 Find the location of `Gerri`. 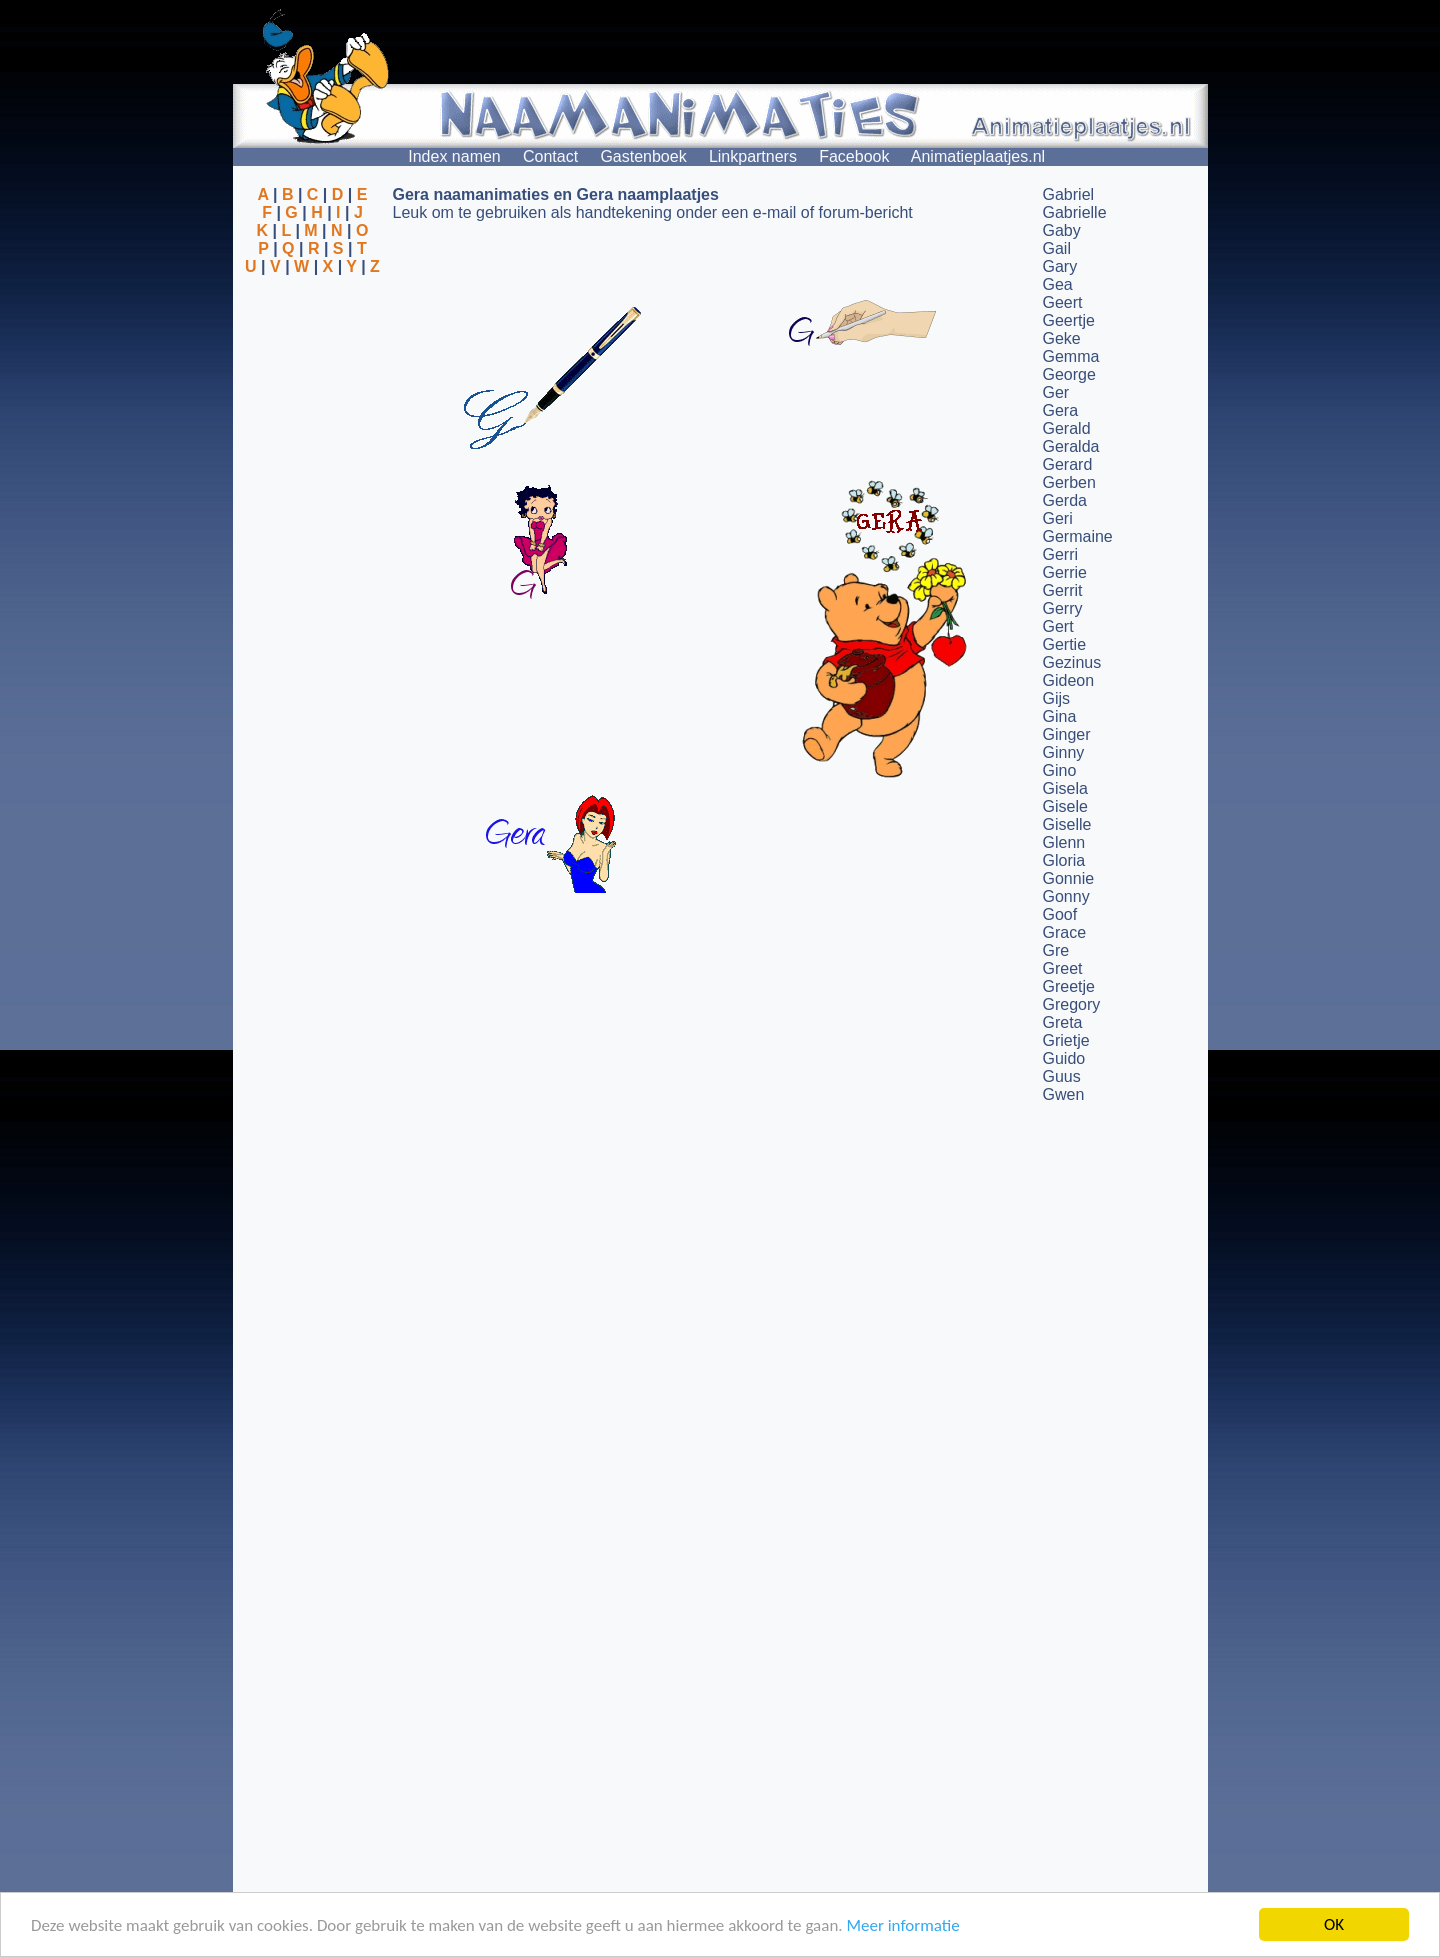

Gerri is located at coordinates (1061, 554).